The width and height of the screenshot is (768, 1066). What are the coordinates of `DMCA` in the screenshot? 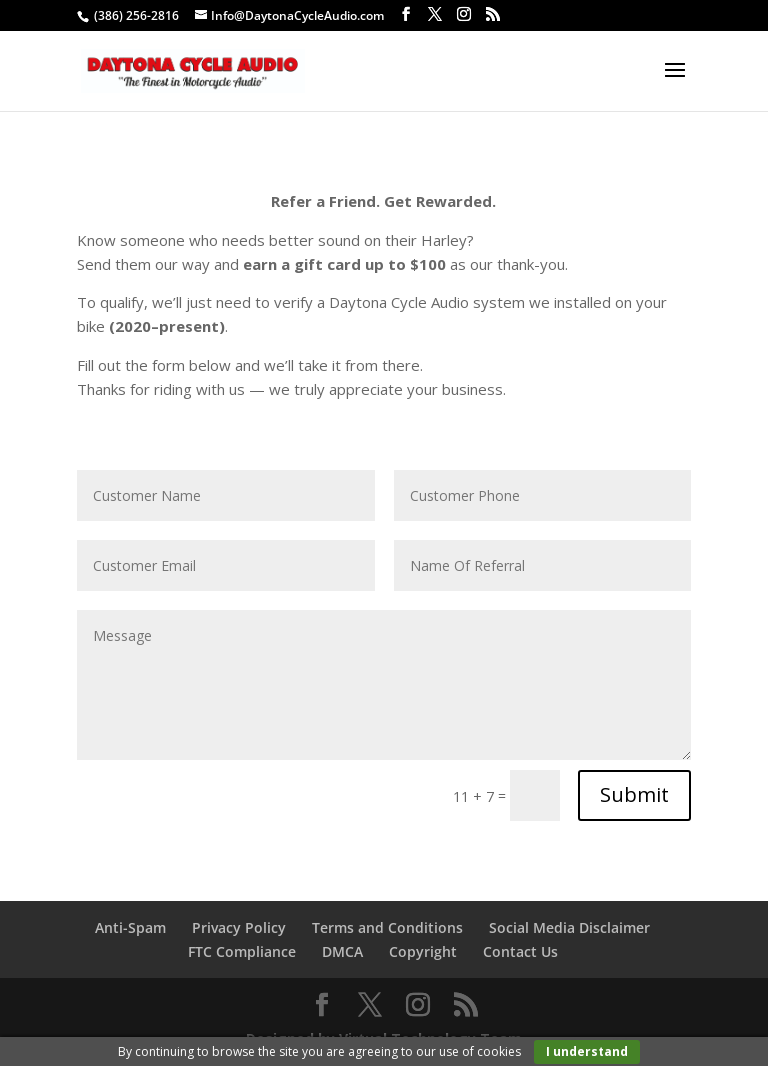 It's located at (342, 951).